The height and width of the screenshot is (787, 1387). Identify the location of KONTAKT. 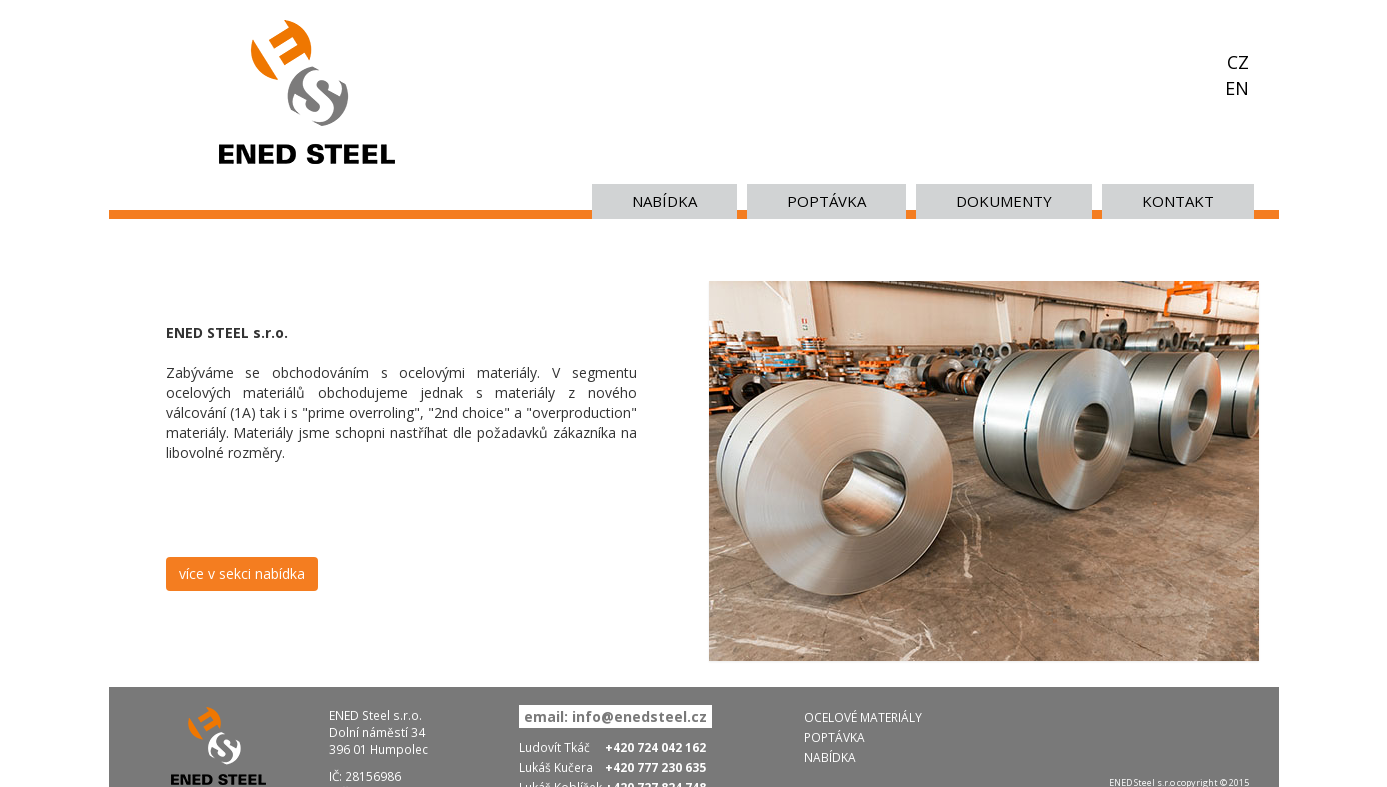
(1178, 201).